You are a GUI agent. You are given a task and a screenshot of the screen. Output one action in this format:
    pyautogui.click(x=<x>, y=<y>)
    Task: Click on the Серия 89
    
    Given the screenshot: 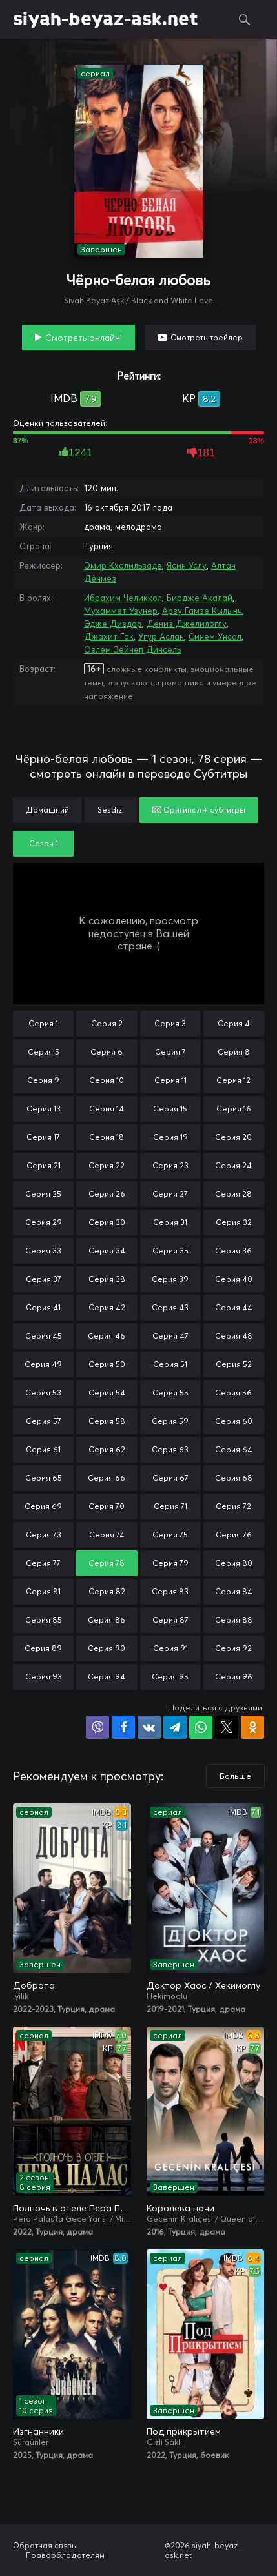 What is the action you would take?
    pyautogui.click(x=43, y=1648)
    